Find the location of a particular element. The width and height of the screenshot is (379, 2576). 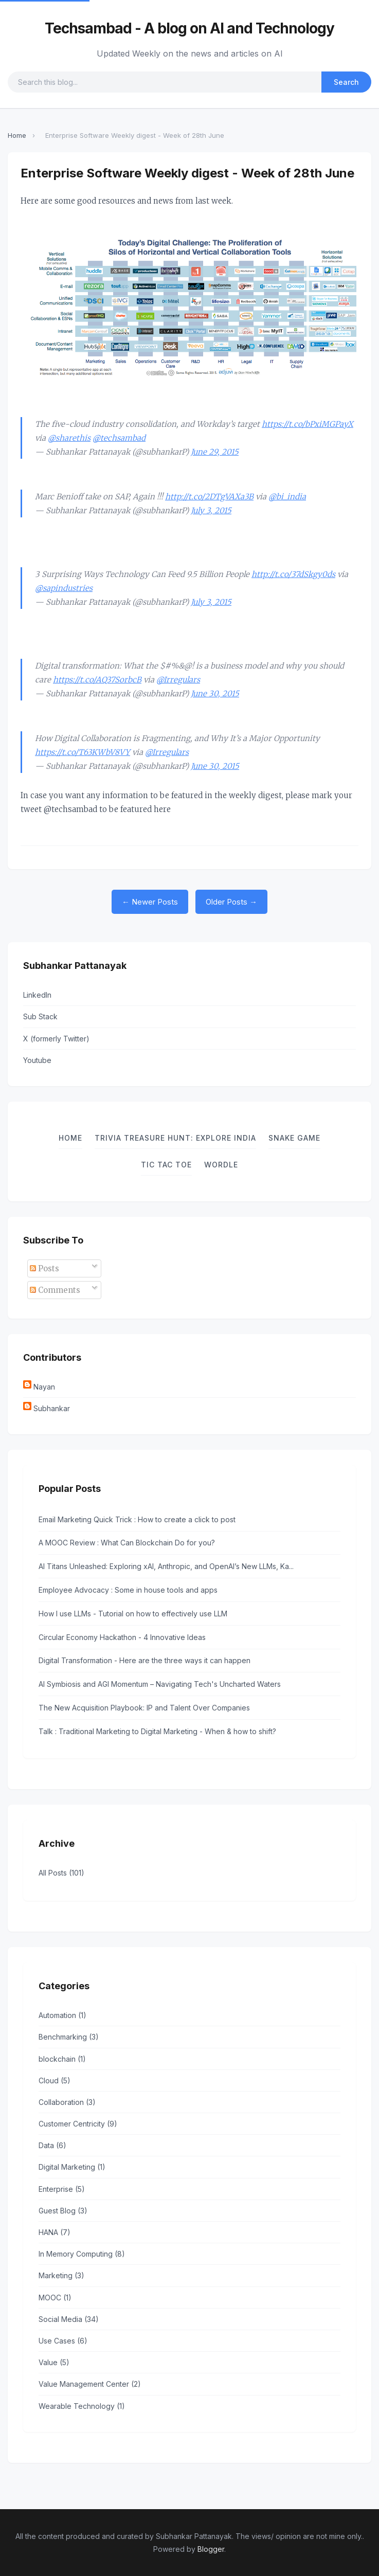

LinkedIn is located at coordinates (37, 994).